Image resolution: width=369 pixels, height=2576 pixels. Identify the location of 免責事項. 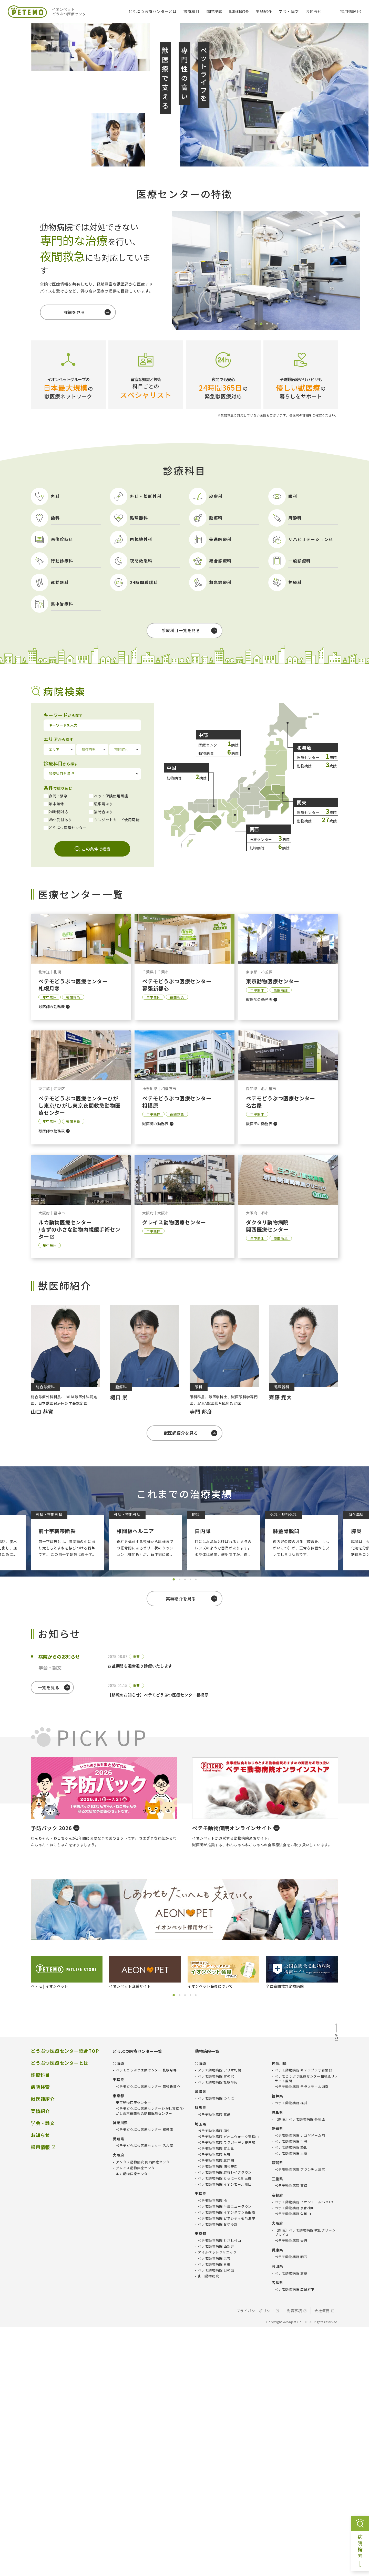
(294, 2310).